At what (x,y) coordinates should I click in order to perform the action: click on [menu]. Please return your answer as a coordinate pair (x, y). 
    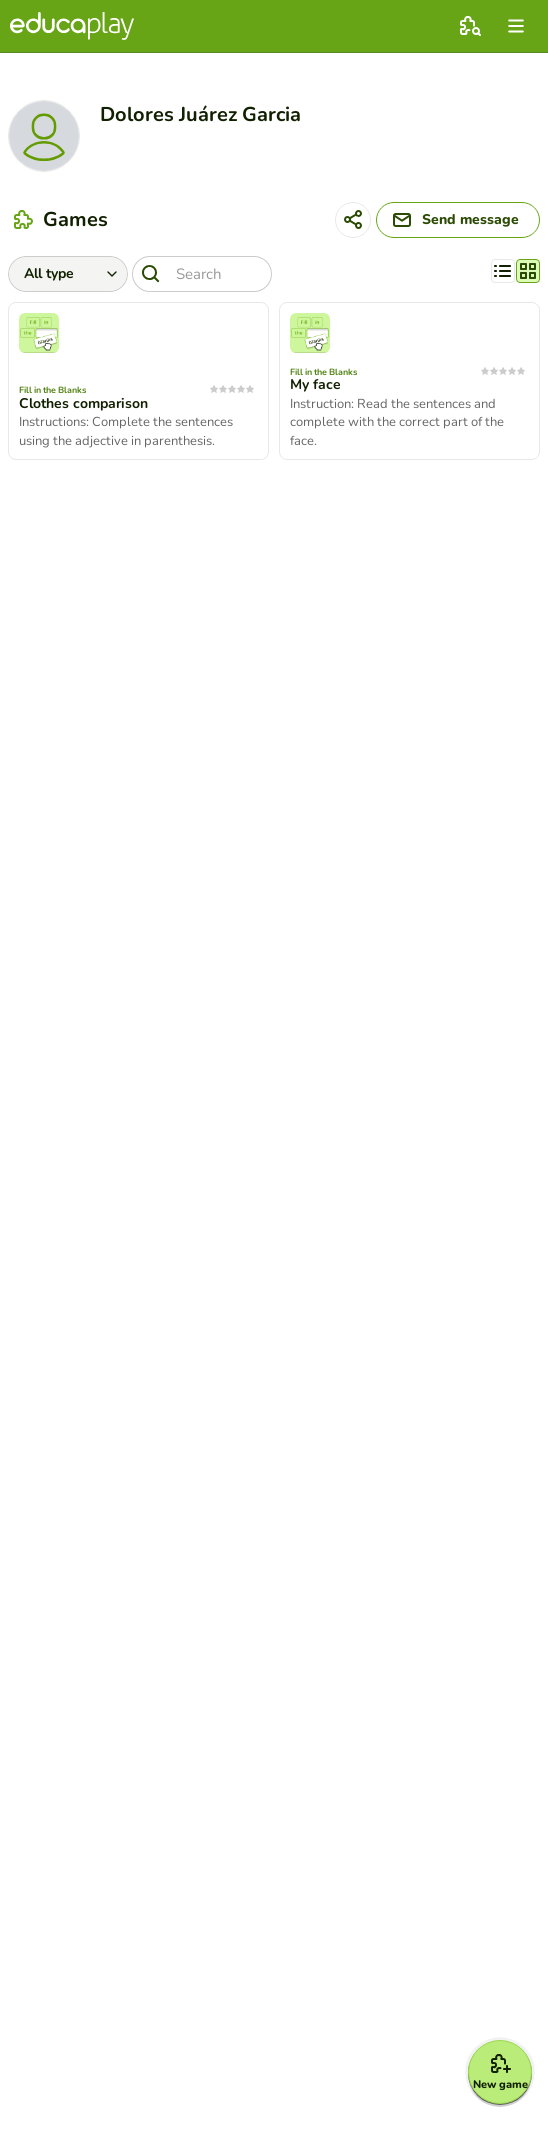
    Looking at the image, I should click on (516, 26).